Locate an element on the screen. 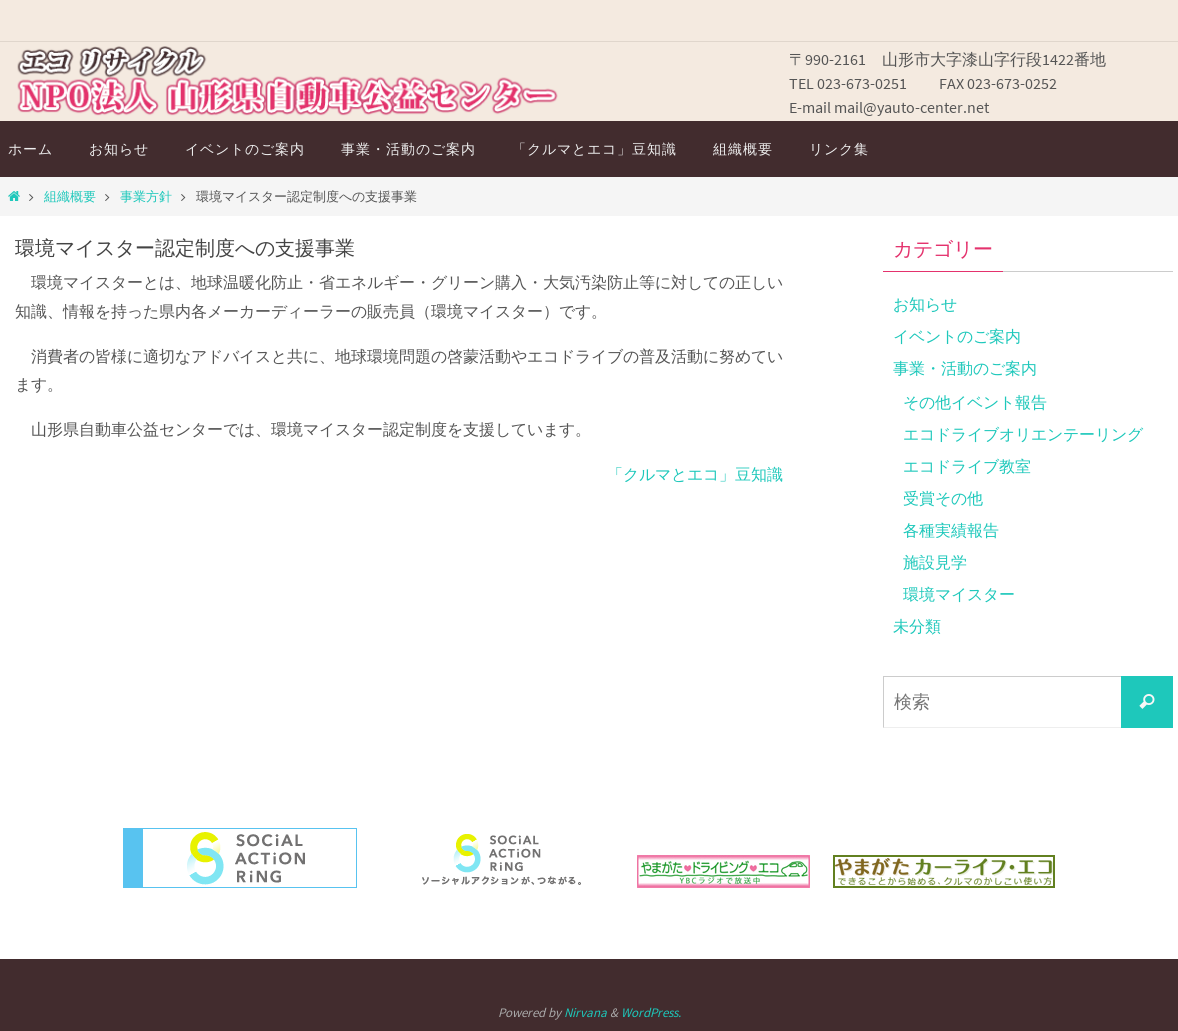 This screenshot has height=1031, width=1178. イベントのご案内 is located at coordinates (957, 336).